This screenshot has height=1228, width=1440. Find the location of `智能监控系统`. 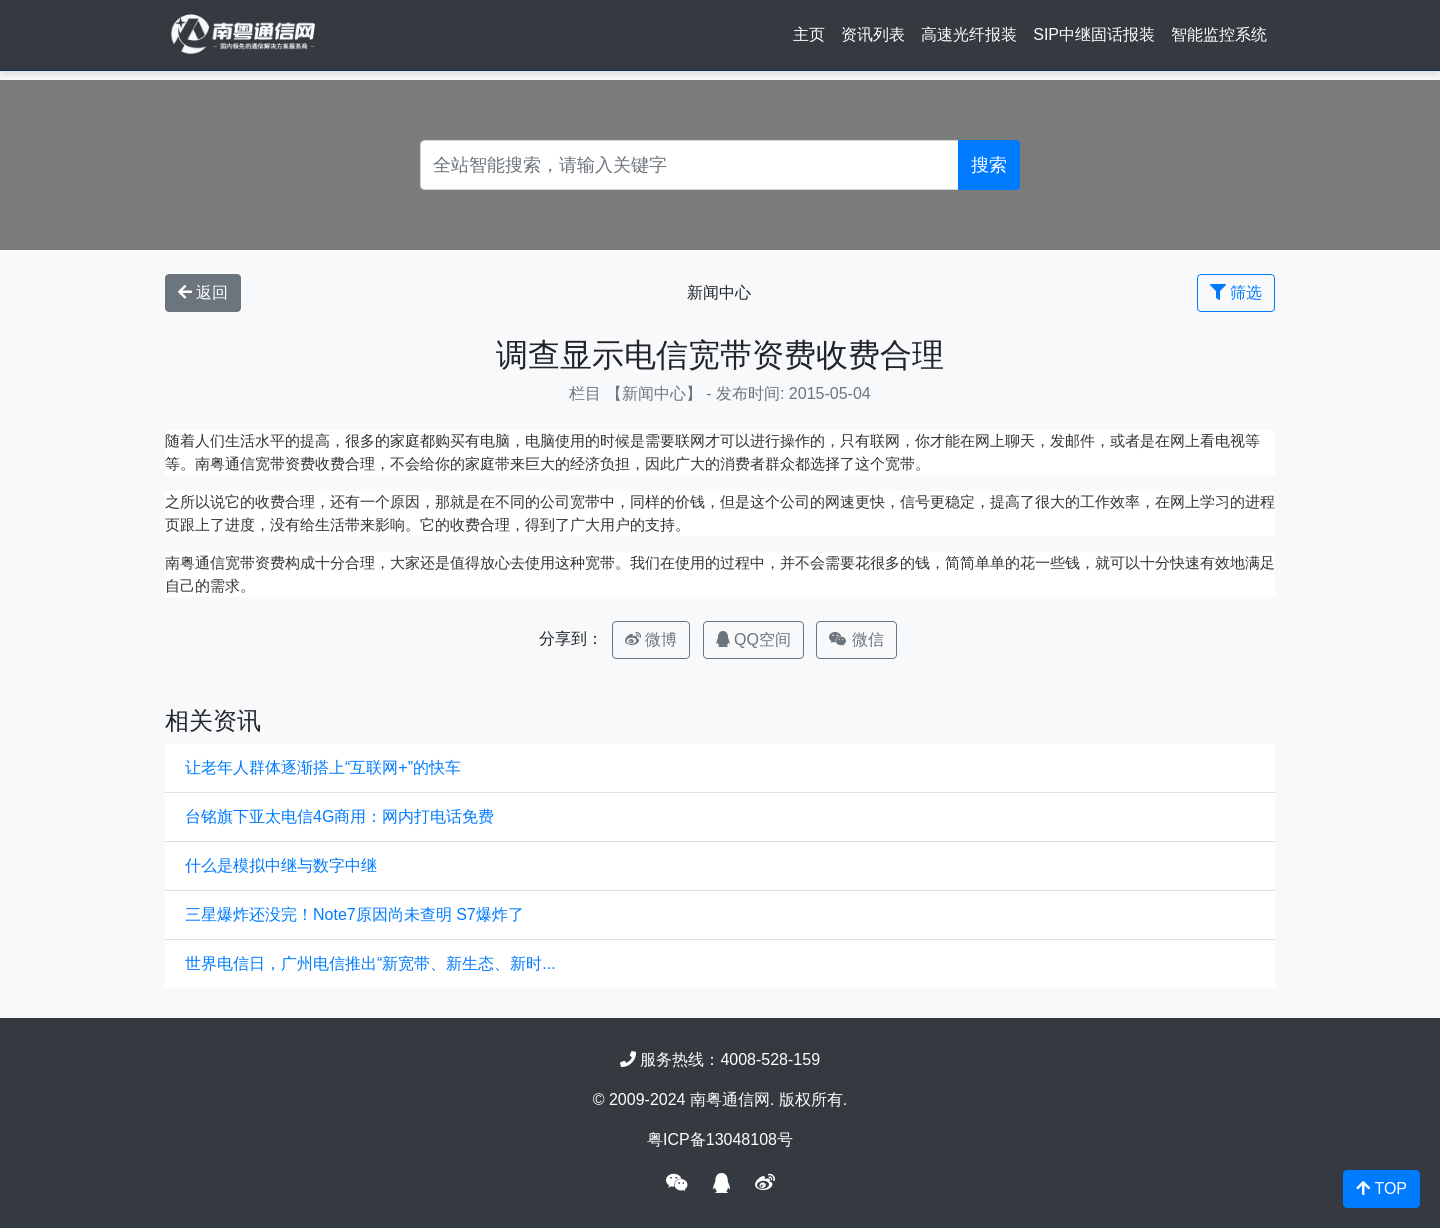

智能监控系统 is located at coordinates (1219, 34).